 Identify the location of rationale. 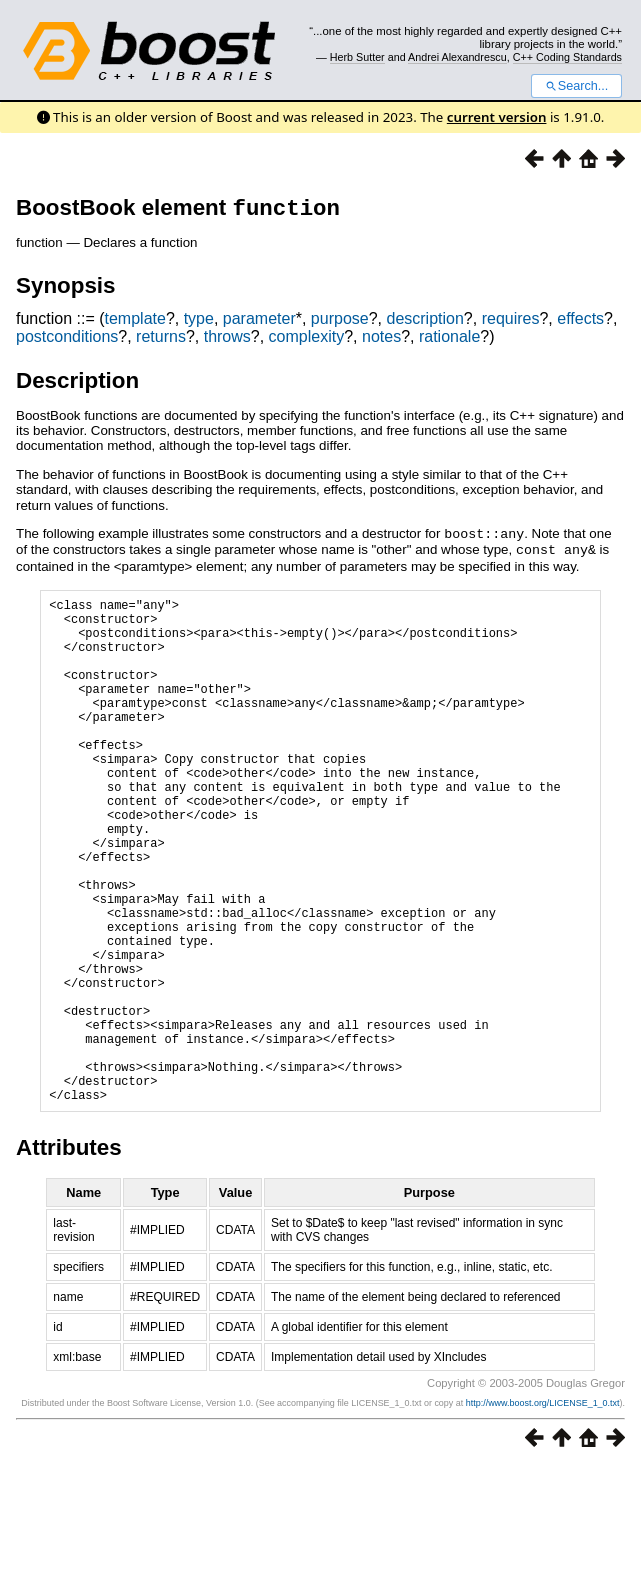
(449, 340).